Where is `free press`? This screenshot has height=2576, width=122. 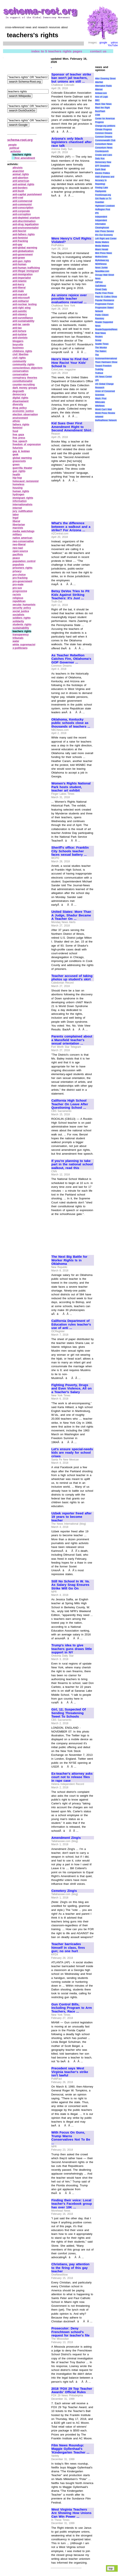
free press is located at coordinates (19, 437).